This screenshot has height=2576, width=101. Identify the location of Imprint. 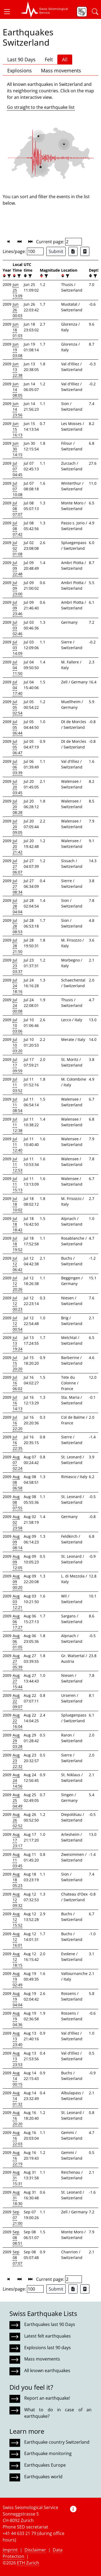
(10, 2550).